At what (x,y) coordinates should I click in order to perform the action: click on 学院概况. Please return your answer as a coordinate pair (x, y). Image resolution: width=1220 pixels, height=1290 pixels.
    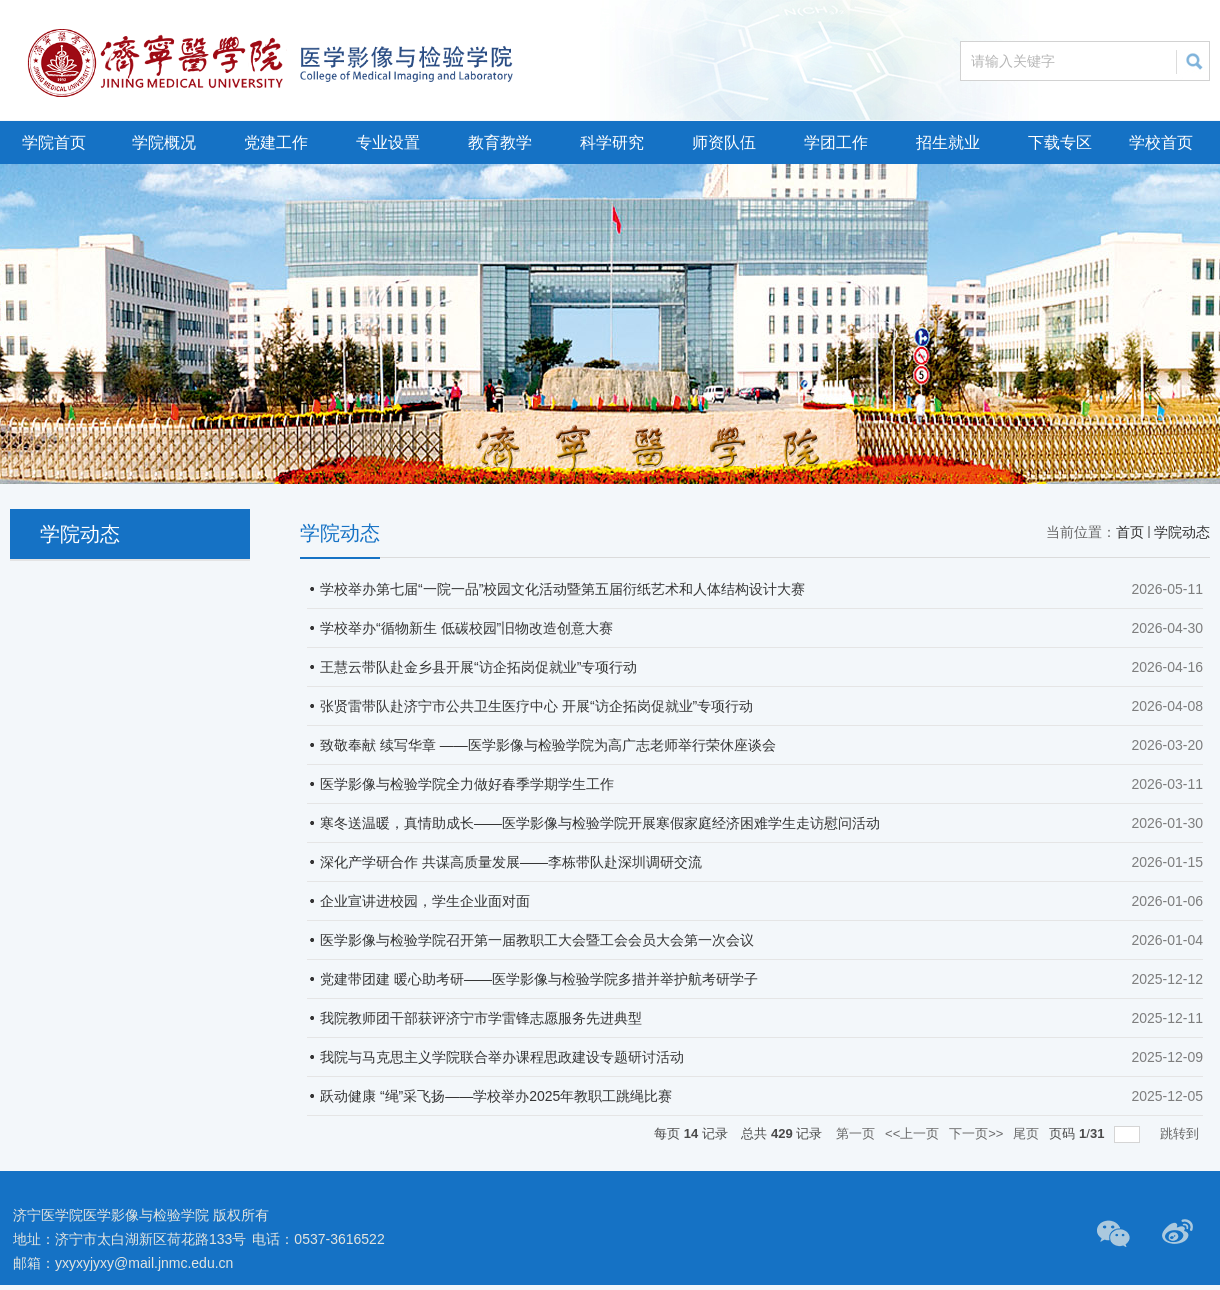
    Looking at the image, I should click on (164, 142).